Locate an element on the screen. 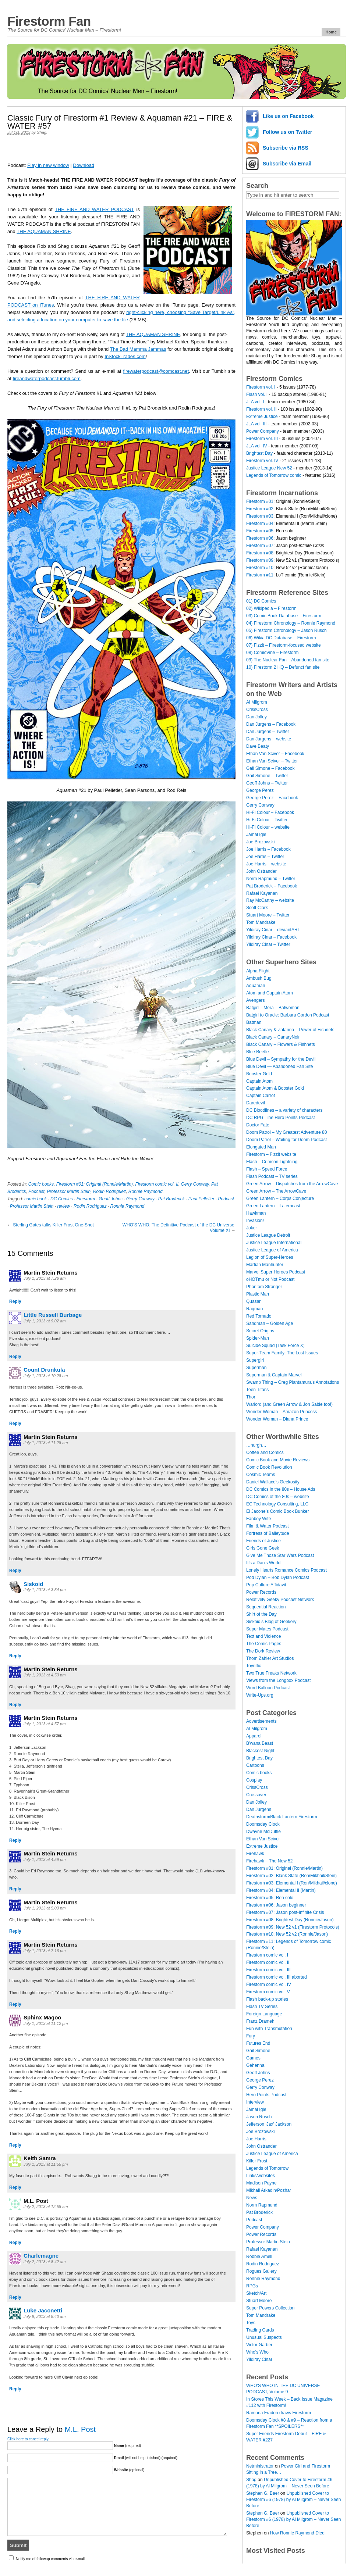 This screenshot has height=2576, width=354. JLA vol. III is located at coordinates (256, 423).